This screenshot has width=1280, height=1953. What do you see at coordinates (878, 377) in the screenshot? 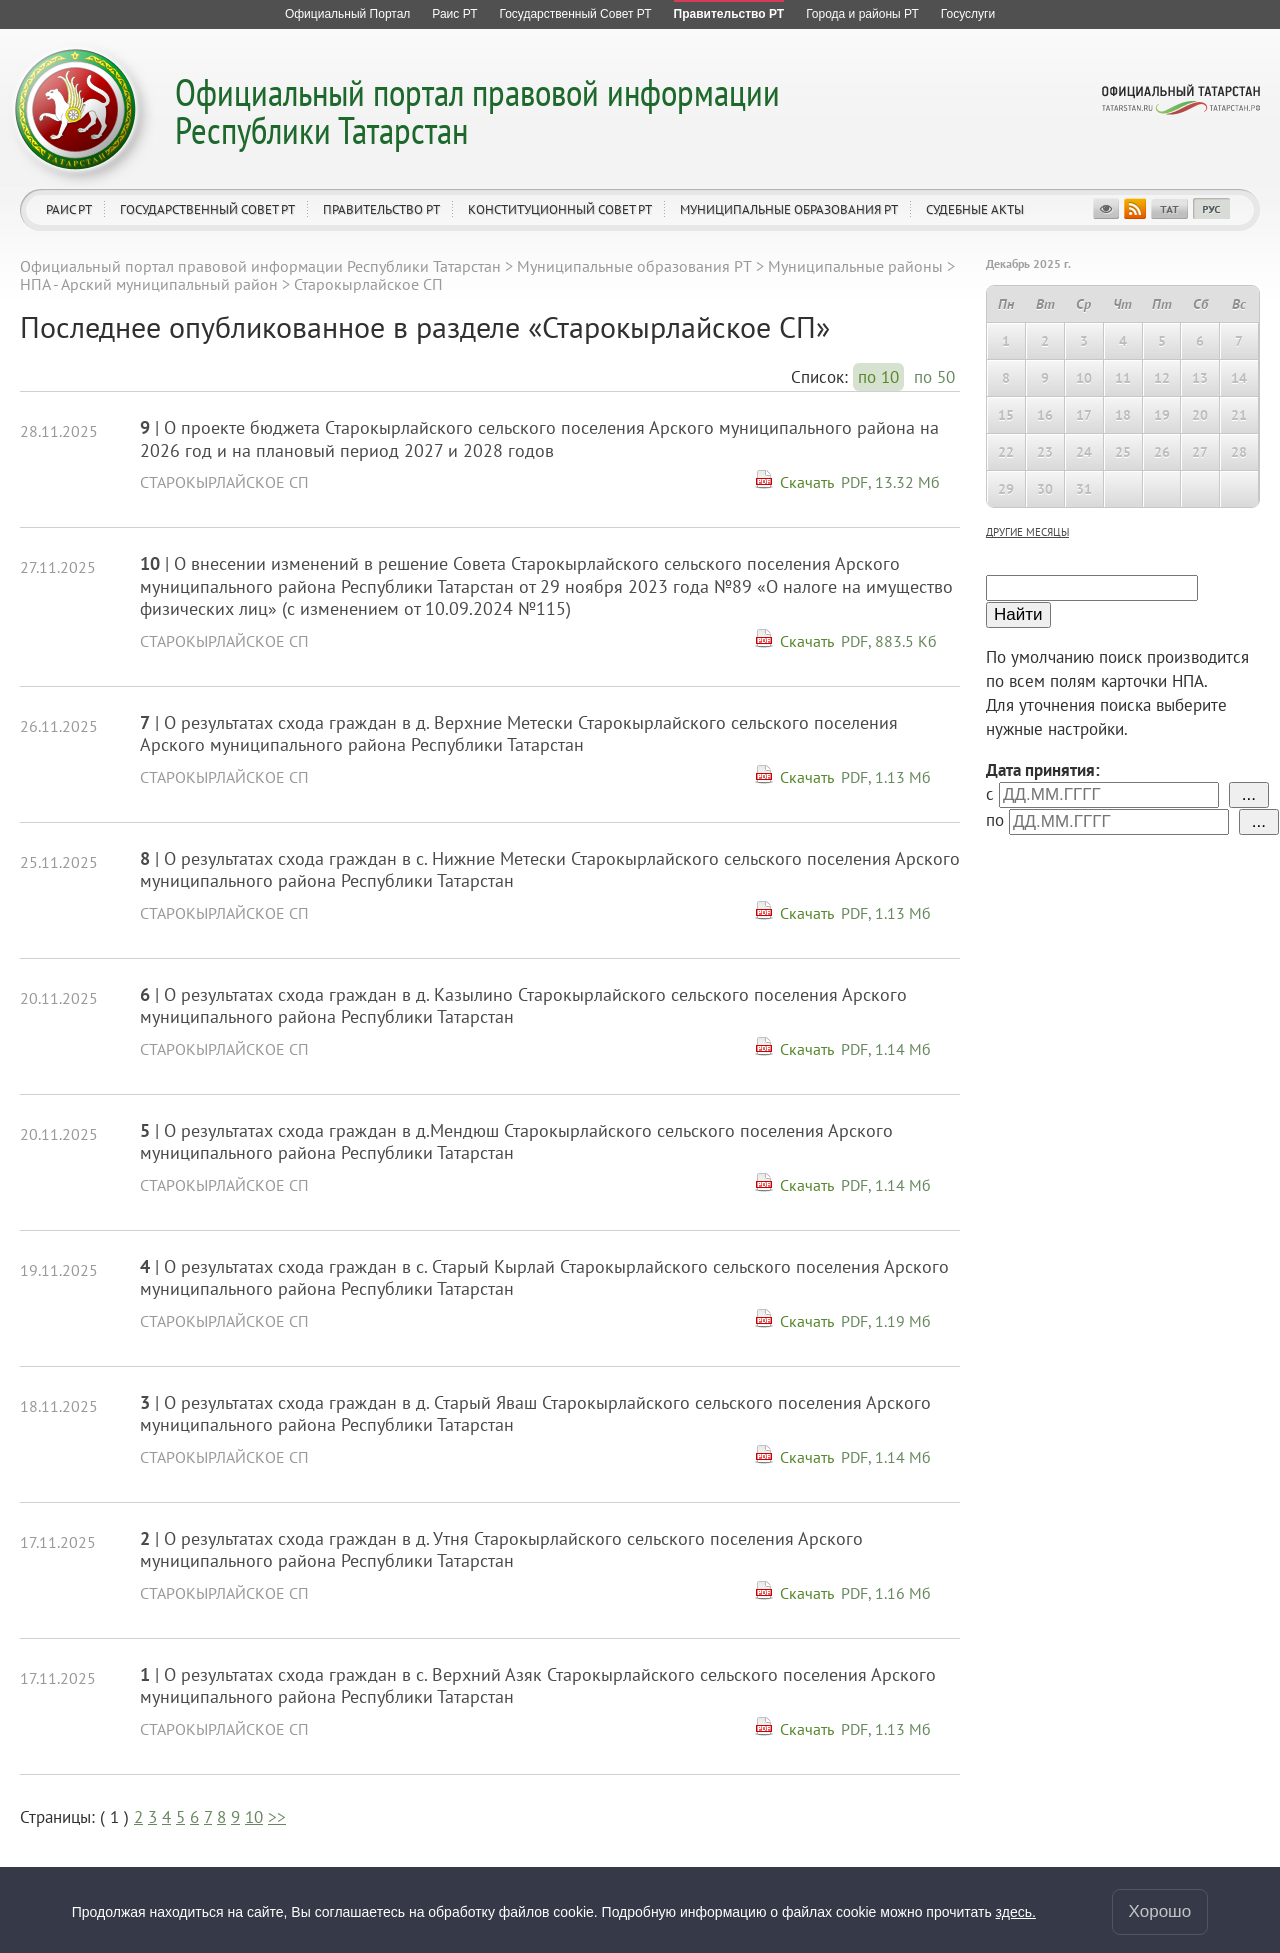
I see `по 10` at bounding box center [878, 377].